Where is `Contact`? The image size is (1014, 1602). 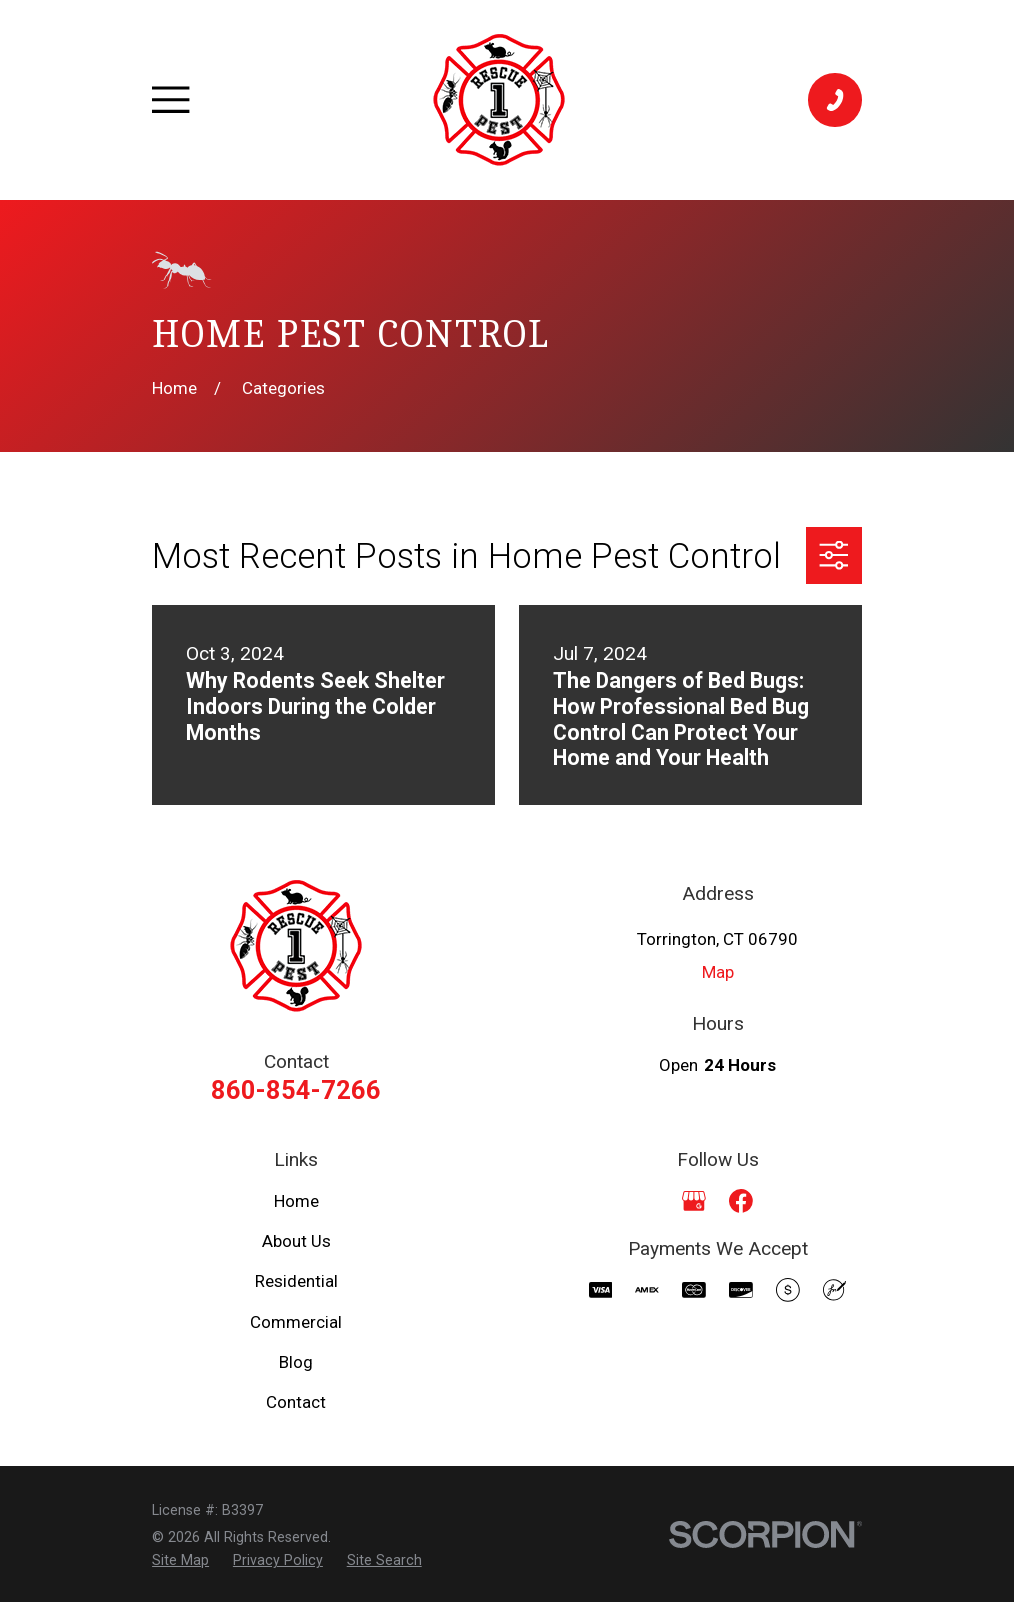
Contact is located at coordinates (296, 1402).